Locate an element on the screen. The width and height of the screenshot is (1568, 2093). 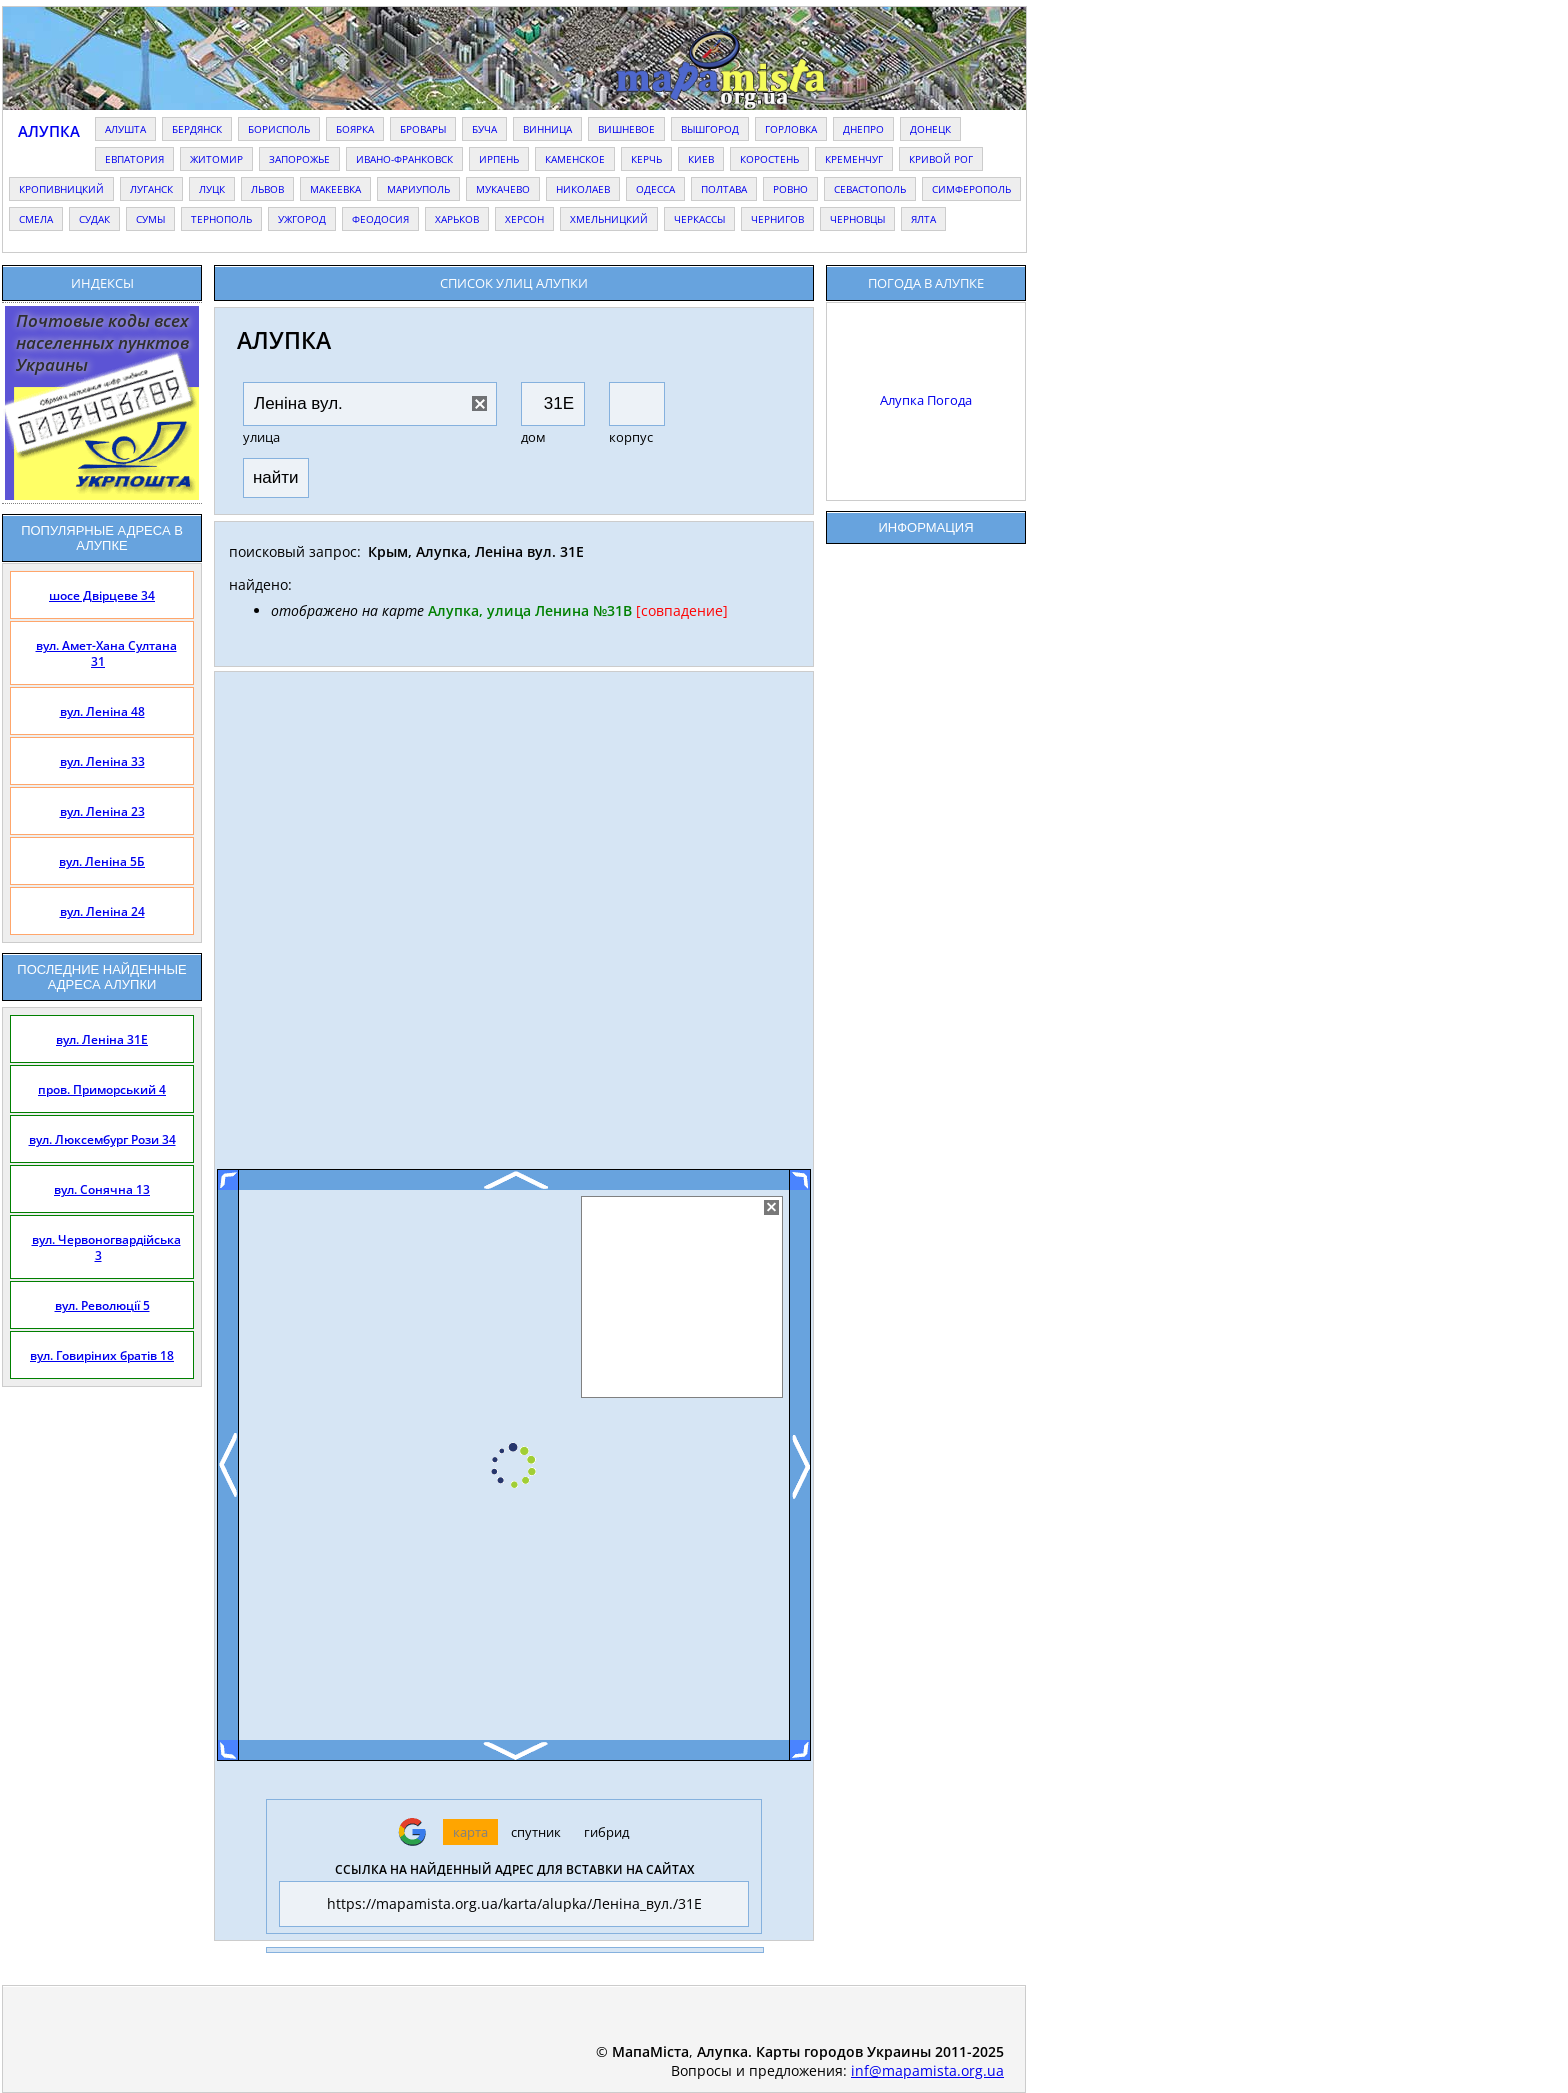
кременчуг is located at coordinates (854, 159).